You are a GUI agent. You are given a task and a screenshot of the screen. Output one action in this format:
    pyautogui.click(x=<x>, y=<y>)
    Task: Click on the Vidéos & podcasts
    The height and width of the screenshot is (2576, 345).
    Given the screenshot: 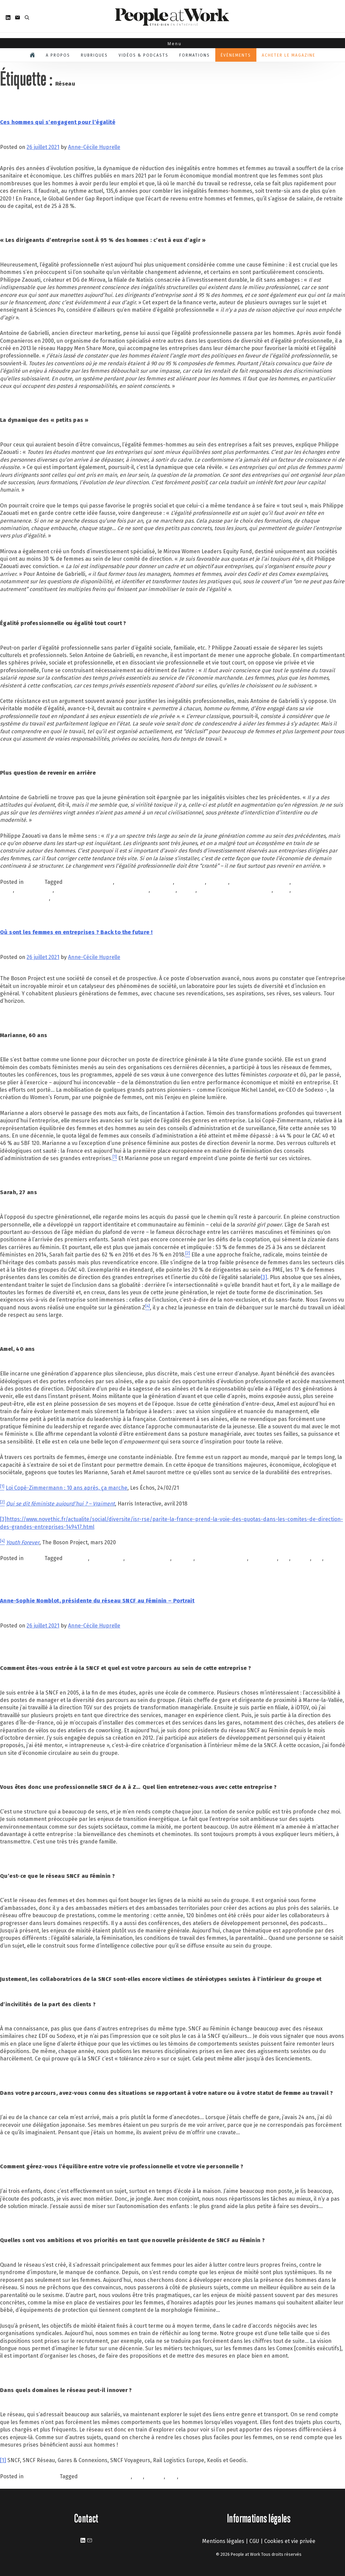 What is the action you would take?
    pyautogui.click(x=143, y=55)
    